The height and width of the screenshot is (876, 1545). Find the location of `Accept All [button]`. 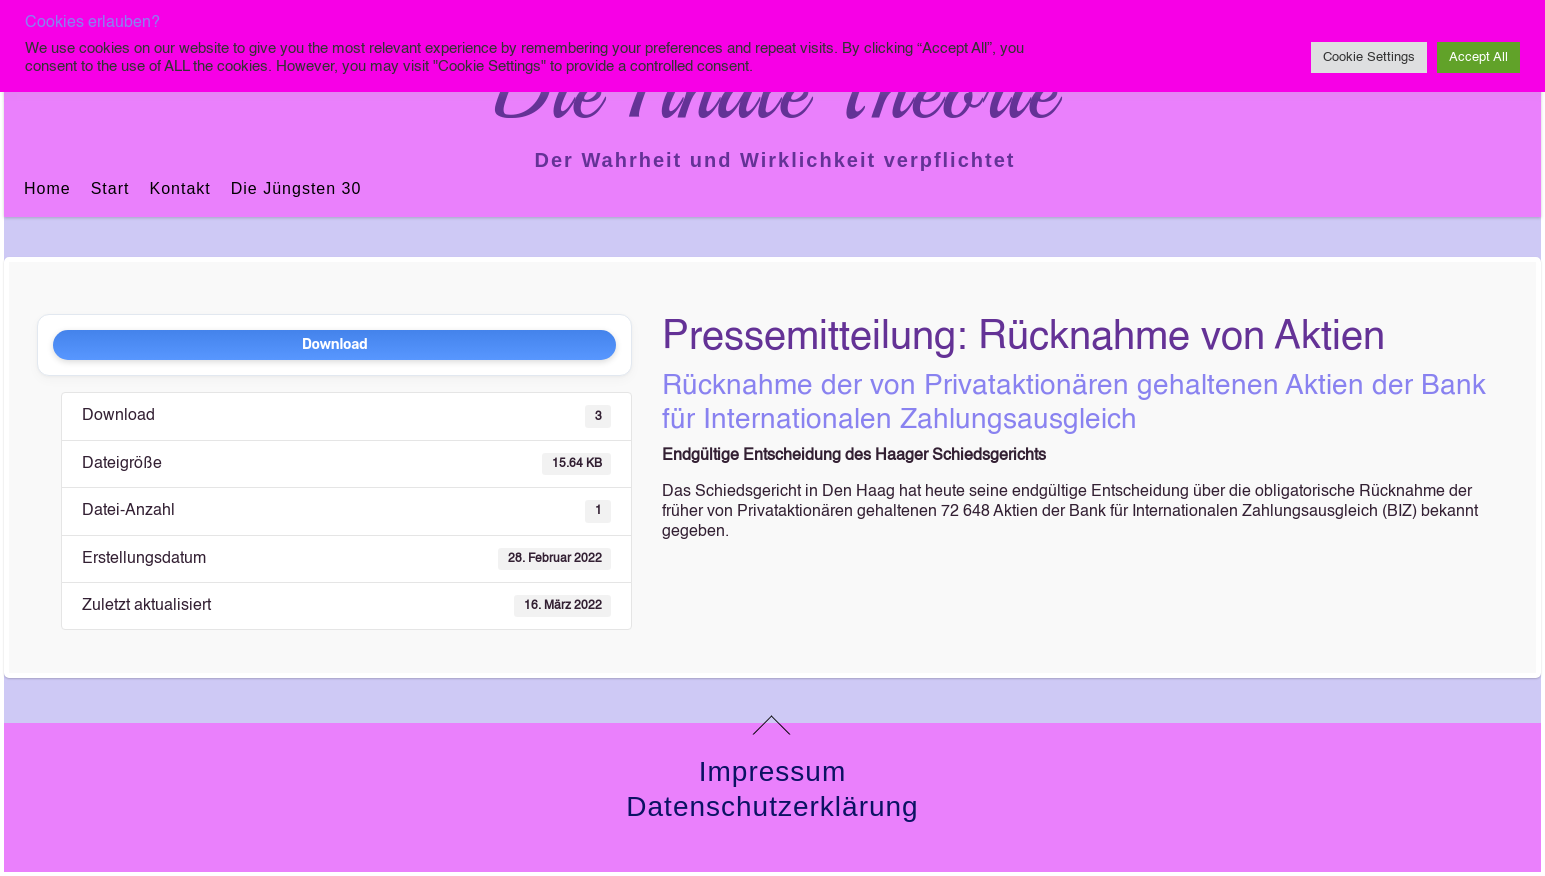

Accept All [button] is located at coordinates (1478, 57).